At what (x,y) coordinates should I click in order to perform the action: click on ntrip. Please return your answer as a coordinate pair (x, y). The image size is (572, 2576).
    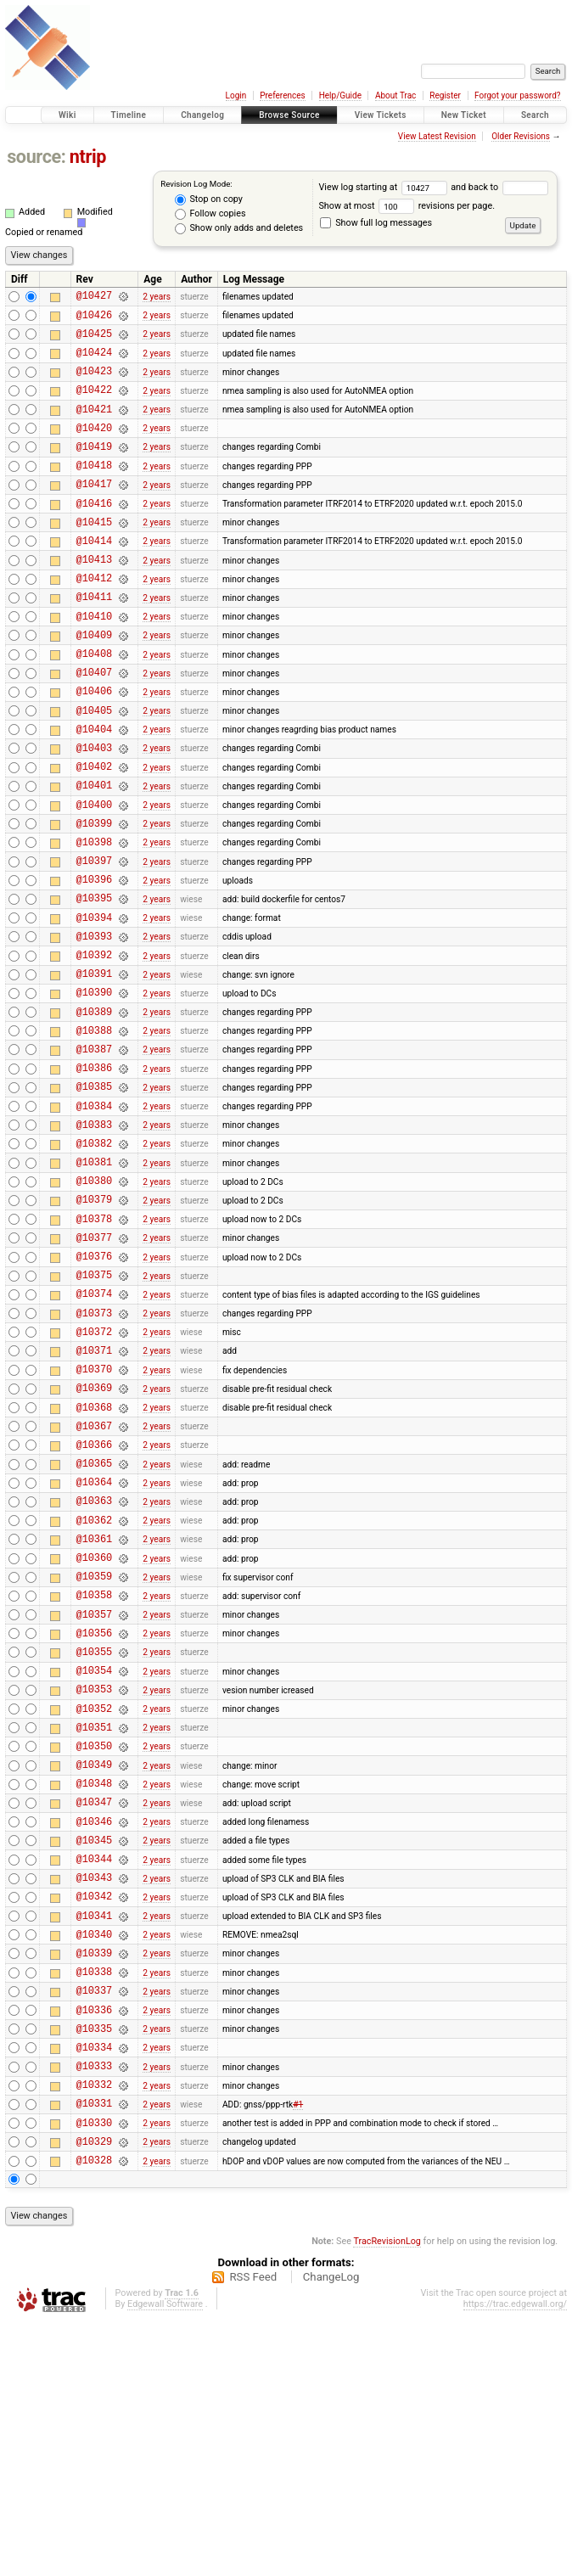
    Looking at the image, I should click on (88, 156).